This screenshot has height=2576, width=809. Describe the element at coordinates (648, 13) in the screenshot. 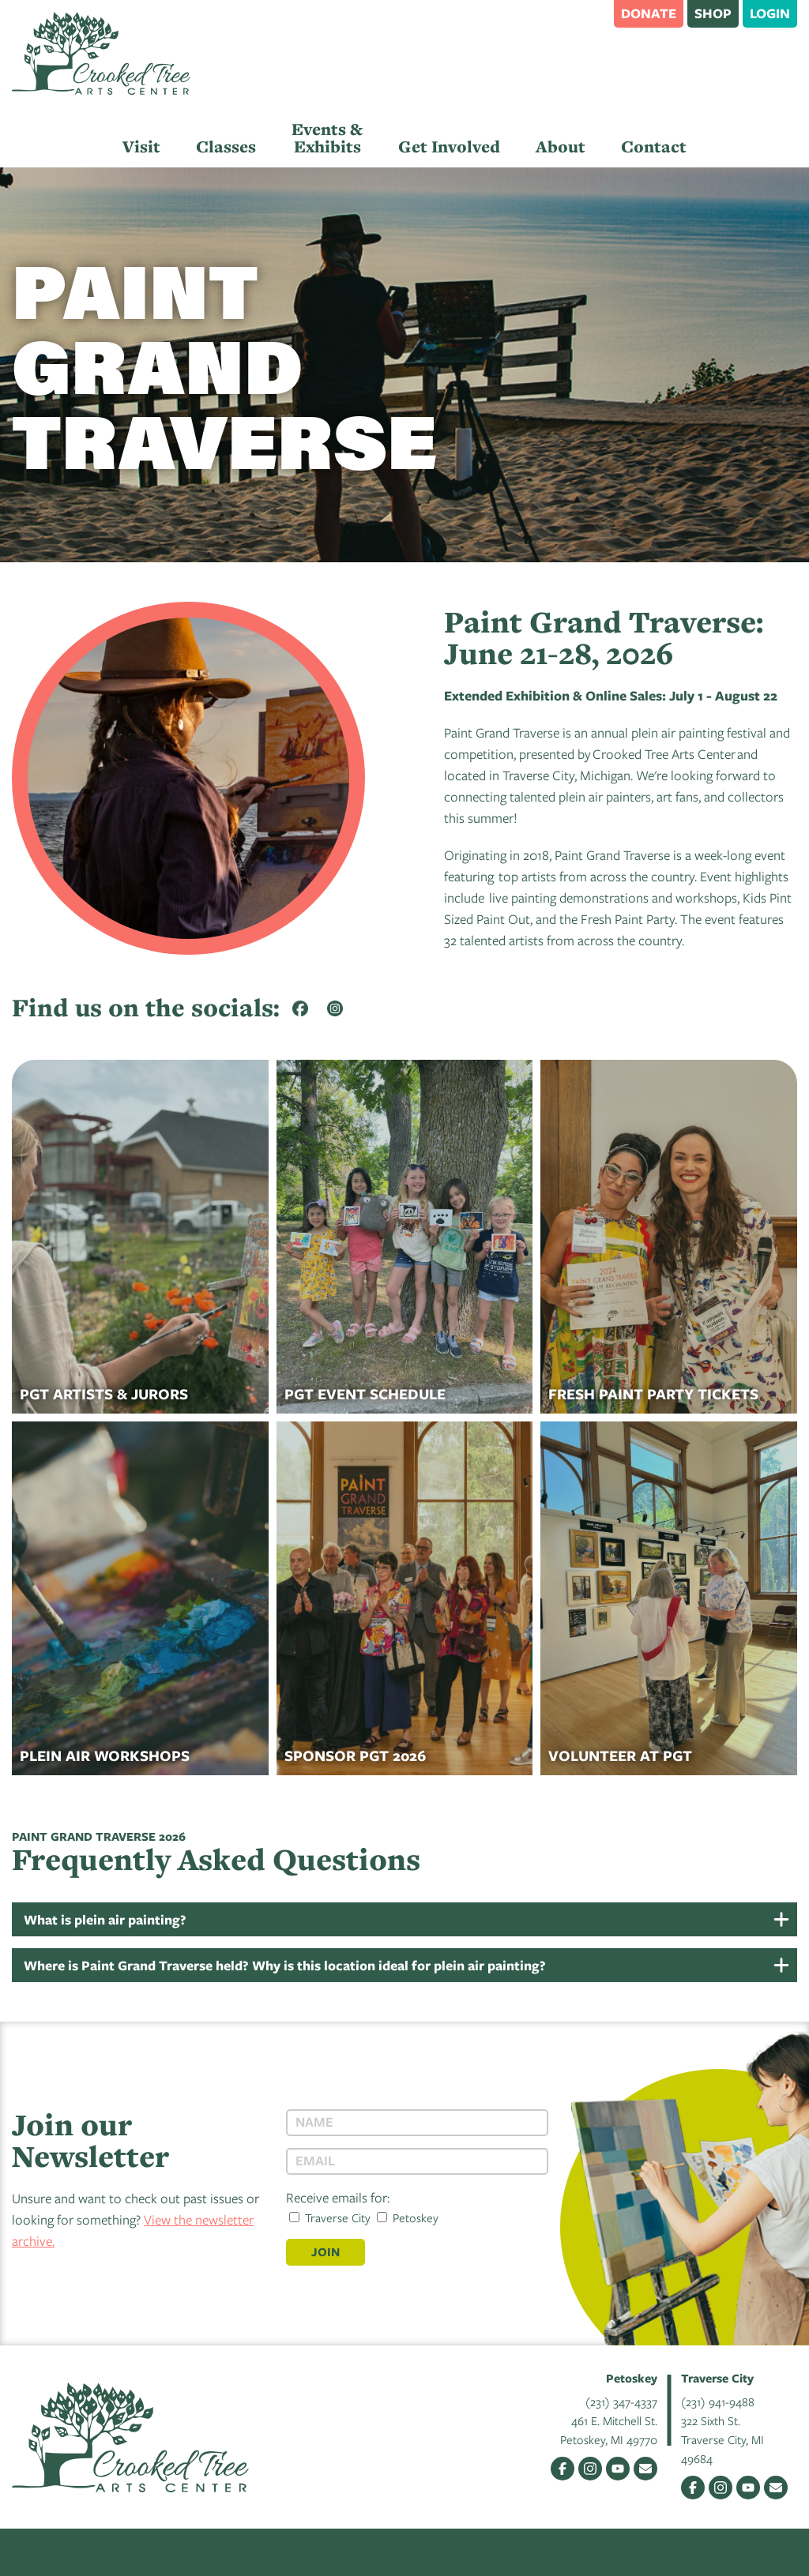

I see `Donate` at that location.